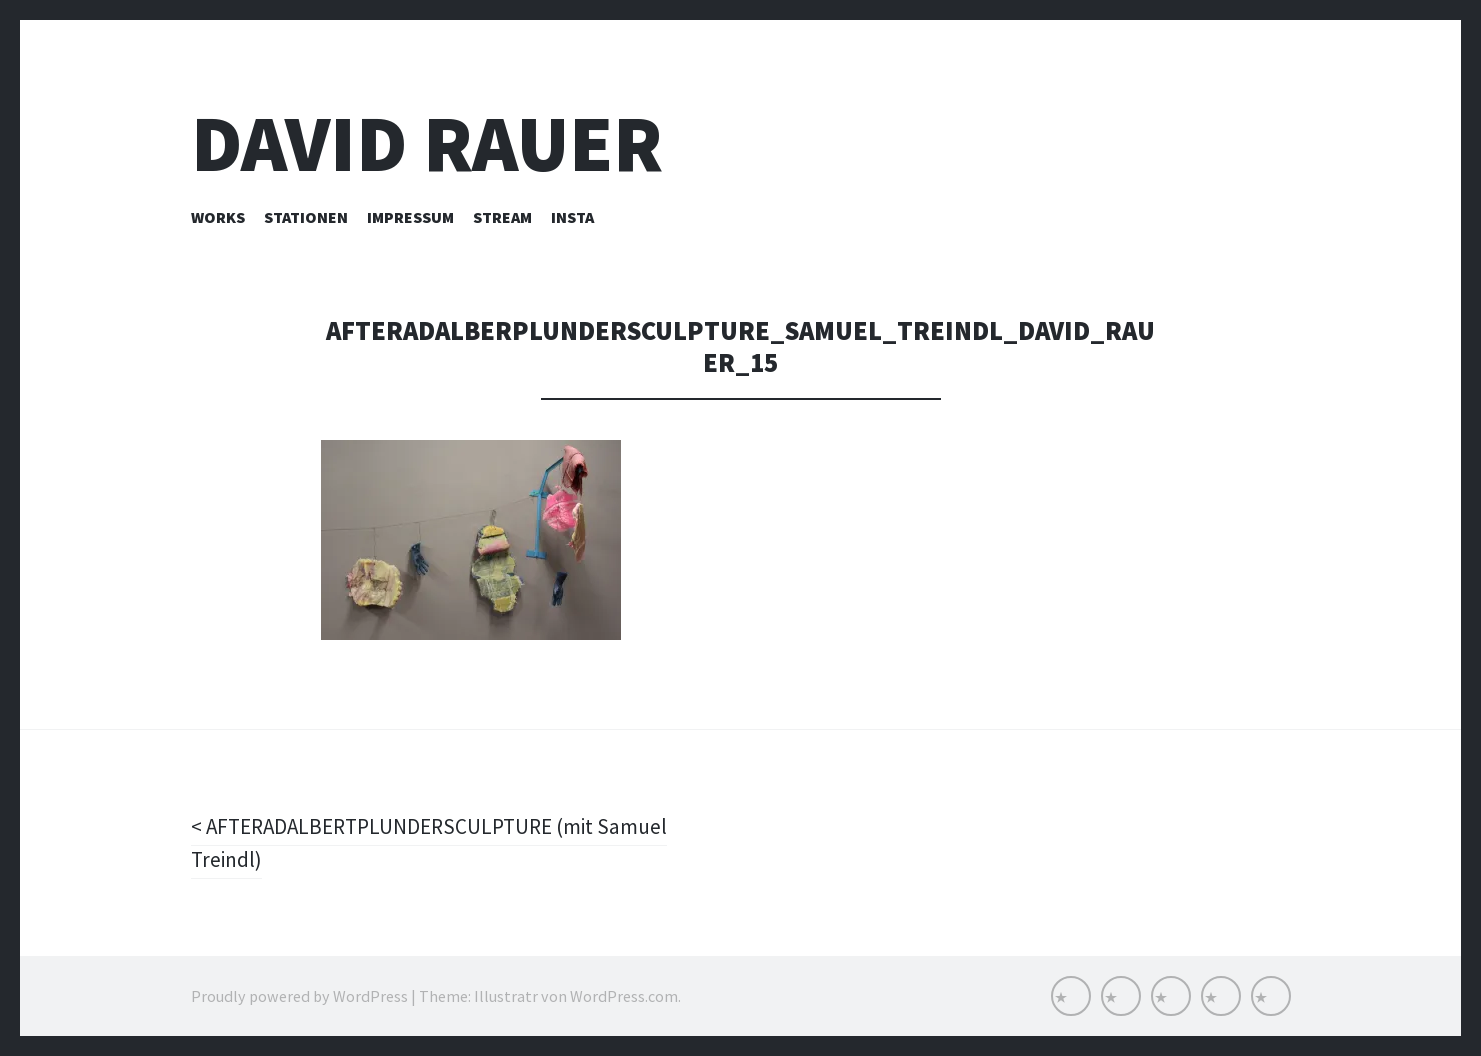 The image size is (1481, 1056). Describe the element at coordinates (410, 217) in the screenshot. I see `Impressum` at that location.